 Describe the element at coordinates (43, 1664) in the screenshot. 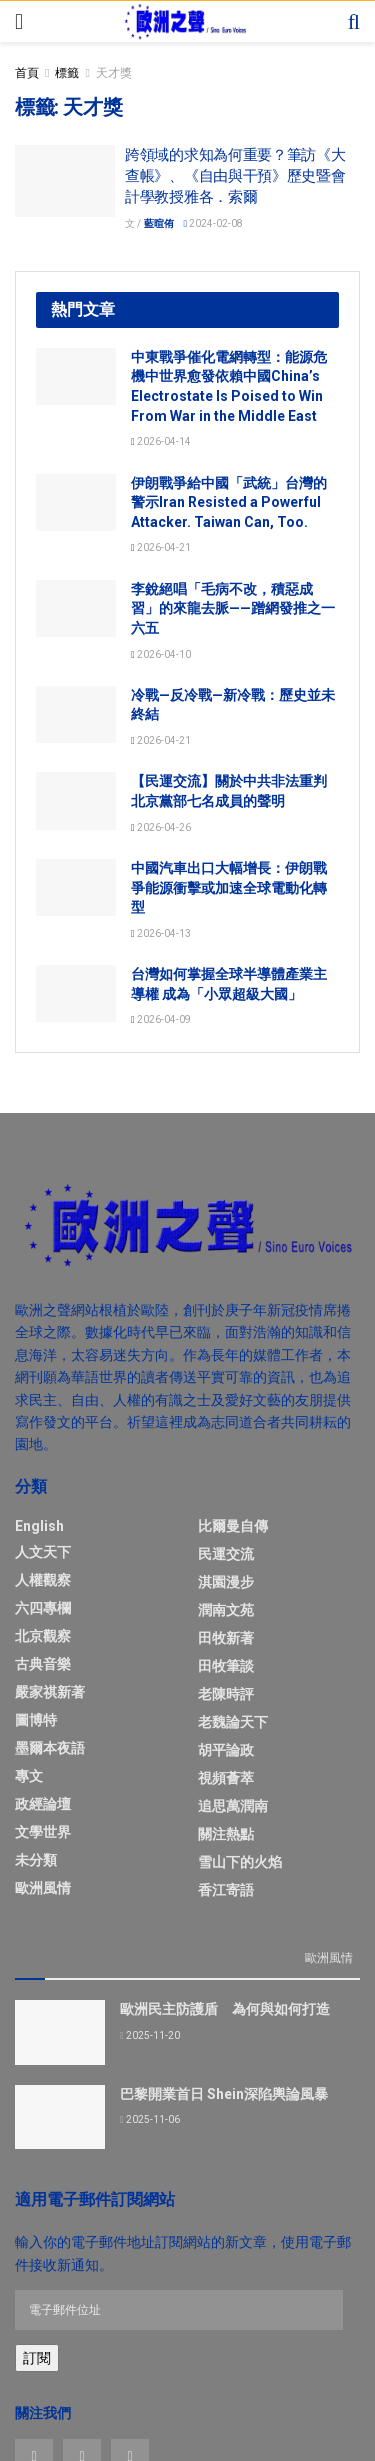

I see `古典音樂` at that location.